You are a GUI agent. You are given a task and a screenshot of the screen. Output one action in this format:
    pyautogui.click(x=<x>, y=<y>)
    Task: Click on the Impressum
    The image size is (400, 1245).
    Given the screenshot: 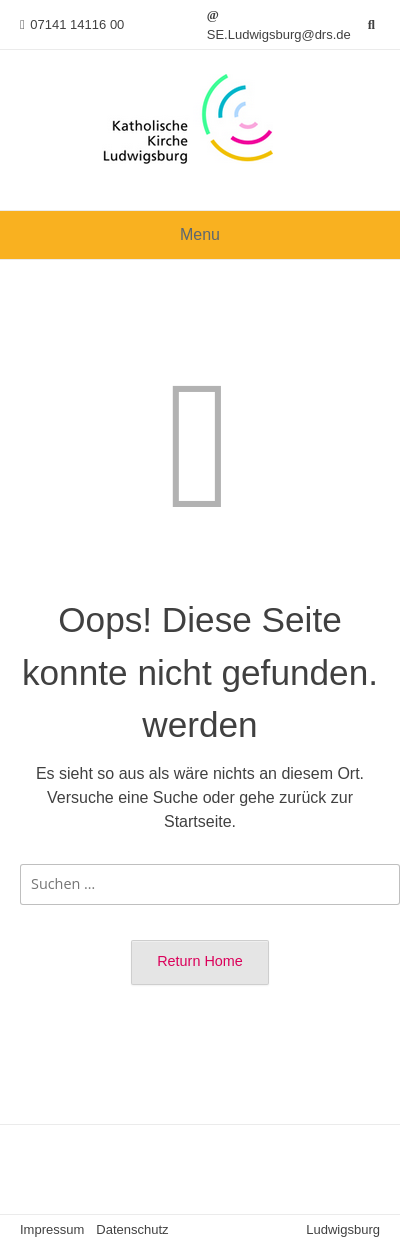 What is the action you would take?
    pyautogui.click(x=52, y=1229)
    